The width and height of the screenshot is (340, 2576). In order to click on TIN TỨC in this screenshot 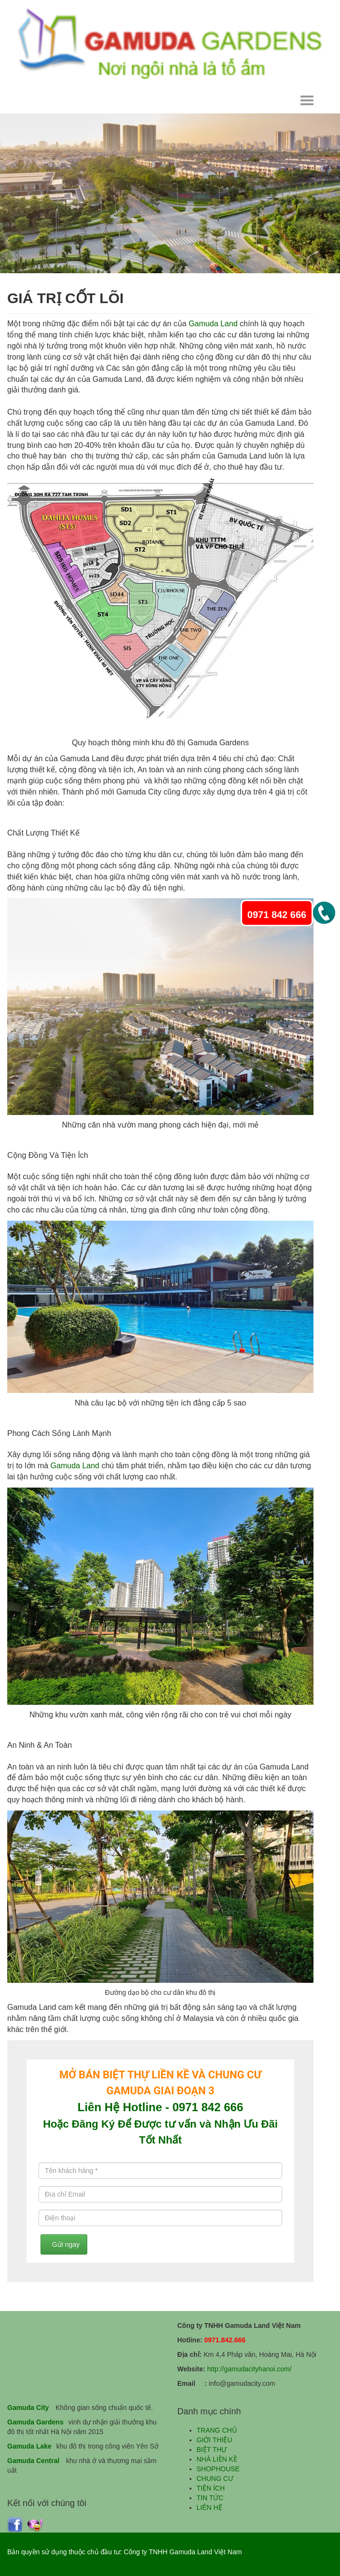, I will do `click(210, 2498)`.